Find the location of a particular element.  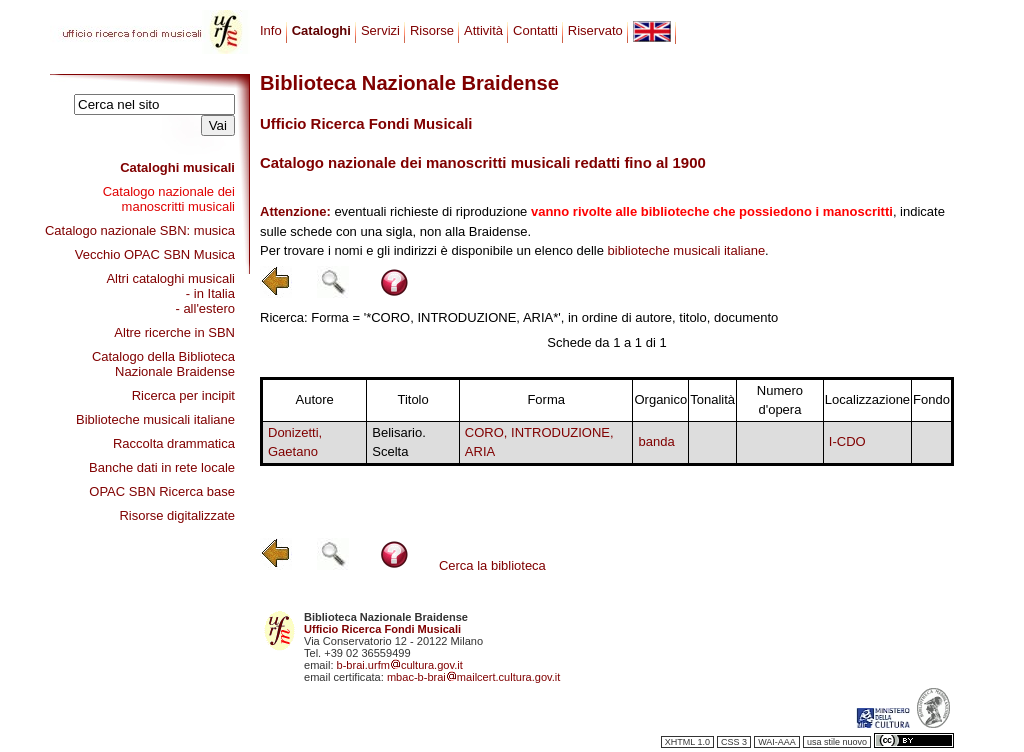

biblioteche musicali italiane is located at coordinates (687, 250).